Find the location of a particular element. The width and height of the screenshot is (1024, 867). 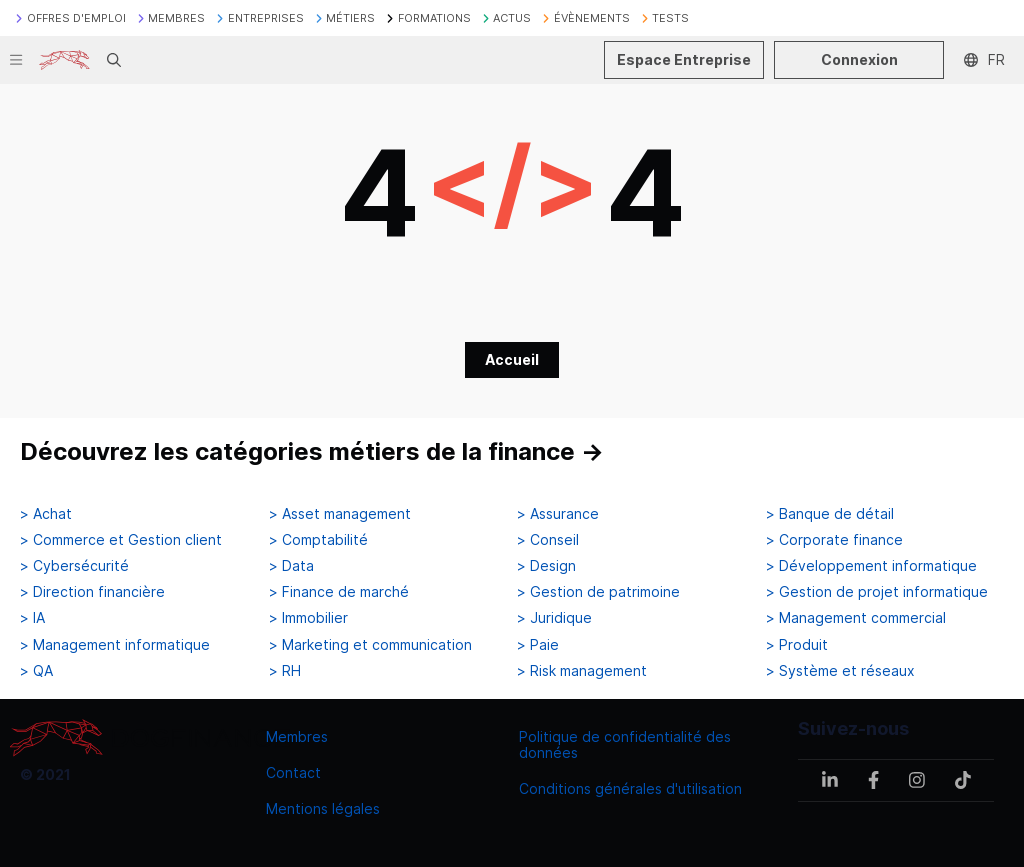

> Assurance is located at coordinates (558, 514).